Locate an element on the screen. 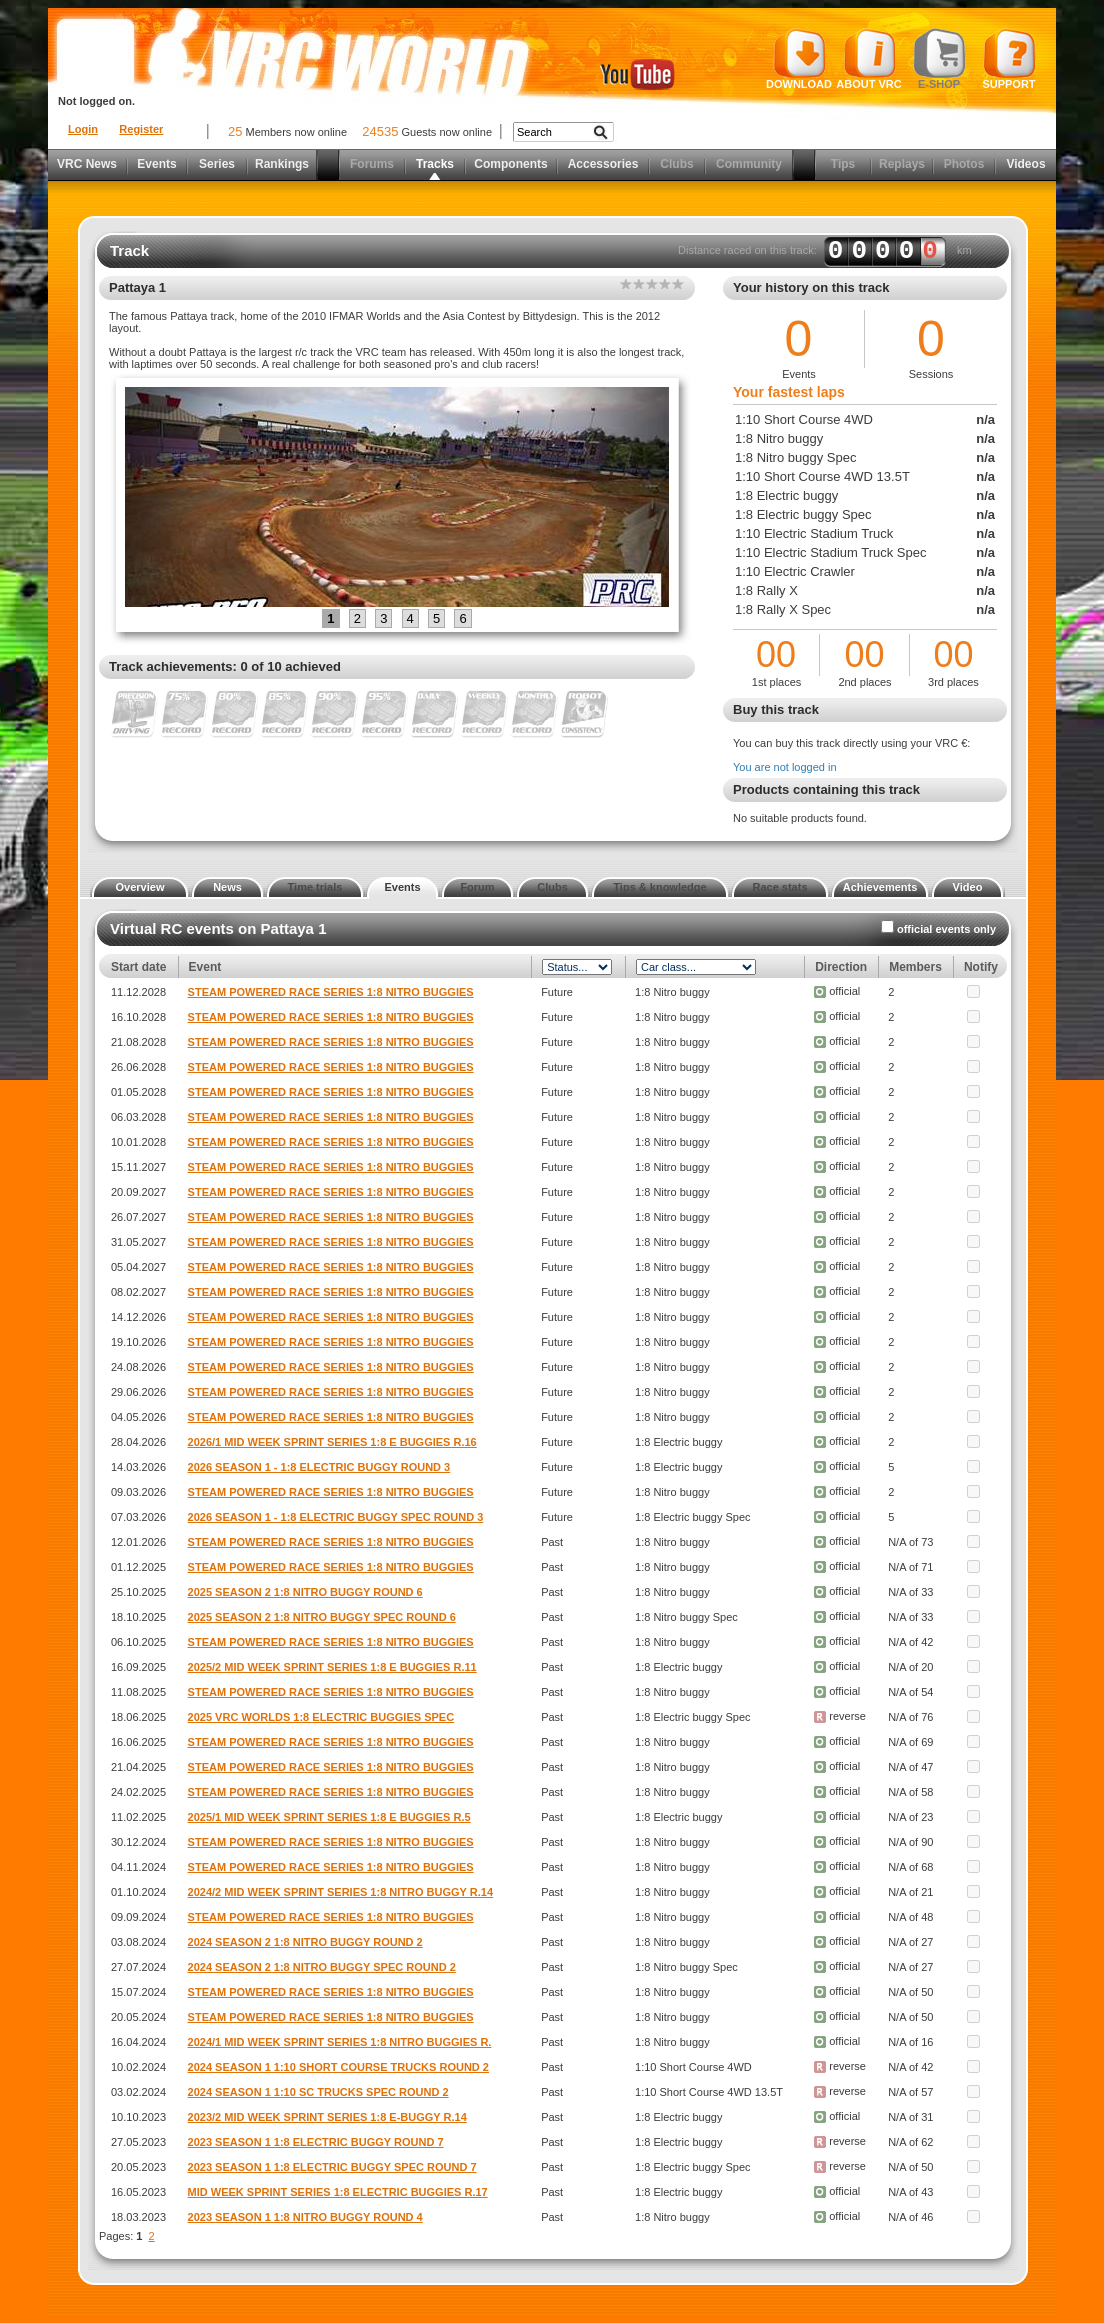 The height and width of the screenshot is (2323, 1104). 2025/2 MID WEEK SPRINT SERIES 1:8 E BUGGIES R.11 is located at coordinates (332, 1667).